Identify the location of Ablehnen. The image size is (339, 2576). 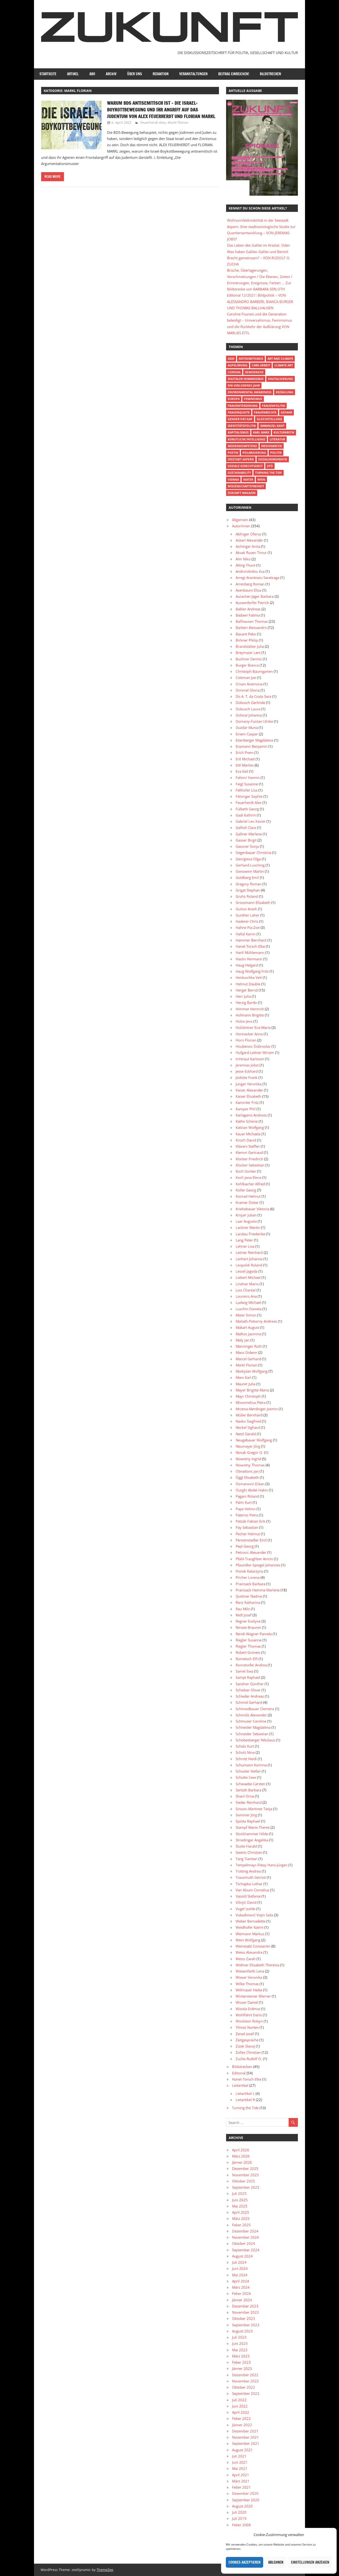
(275, 2562).